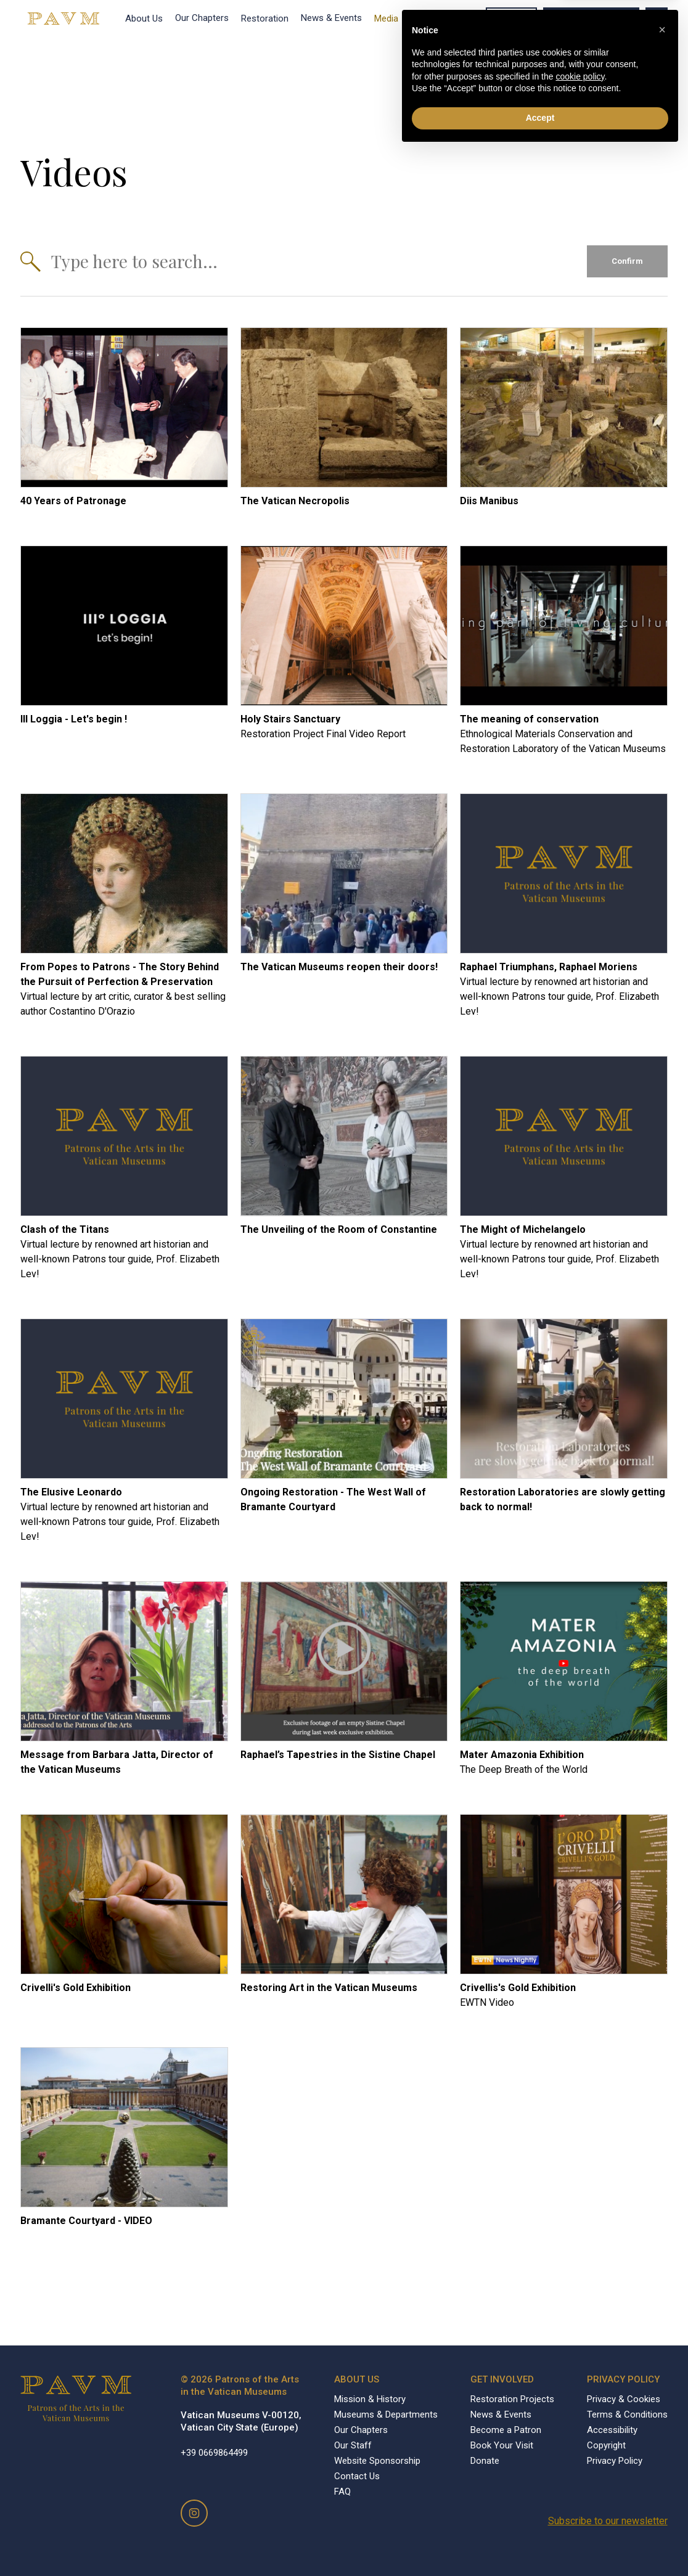 This screenshot has width=688, height=2576. I want to click on Restoration Projects, so click(512, 2399).